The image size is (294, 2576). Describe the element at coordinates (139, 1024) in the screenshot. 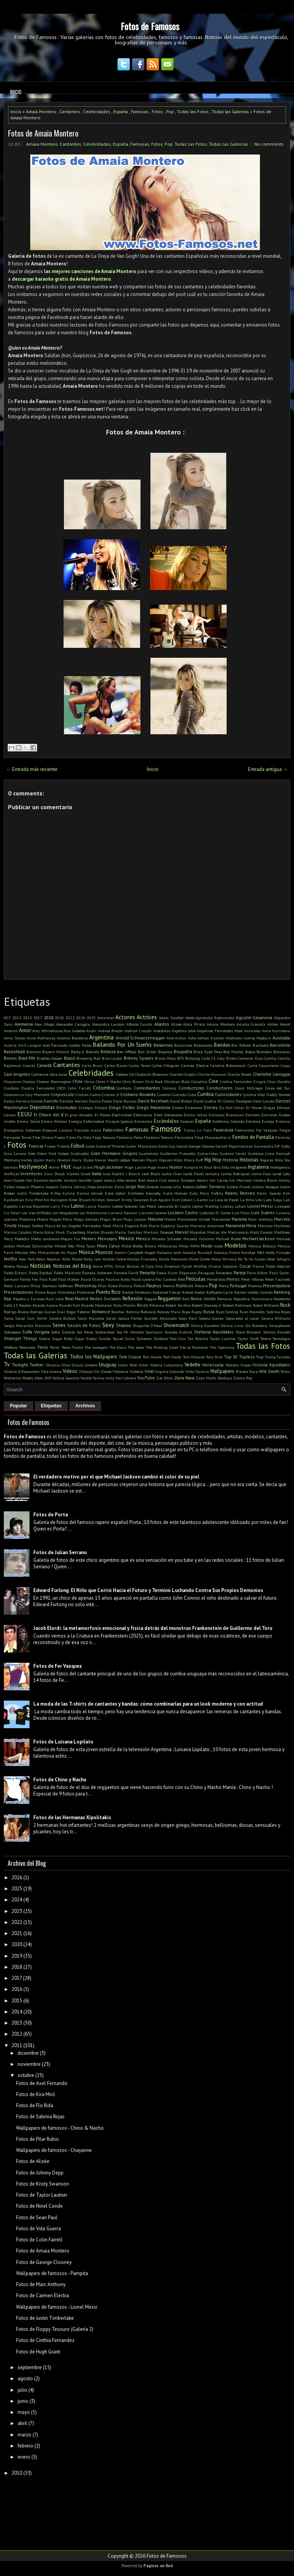

I see `Alfonso Cuarón` at that location.